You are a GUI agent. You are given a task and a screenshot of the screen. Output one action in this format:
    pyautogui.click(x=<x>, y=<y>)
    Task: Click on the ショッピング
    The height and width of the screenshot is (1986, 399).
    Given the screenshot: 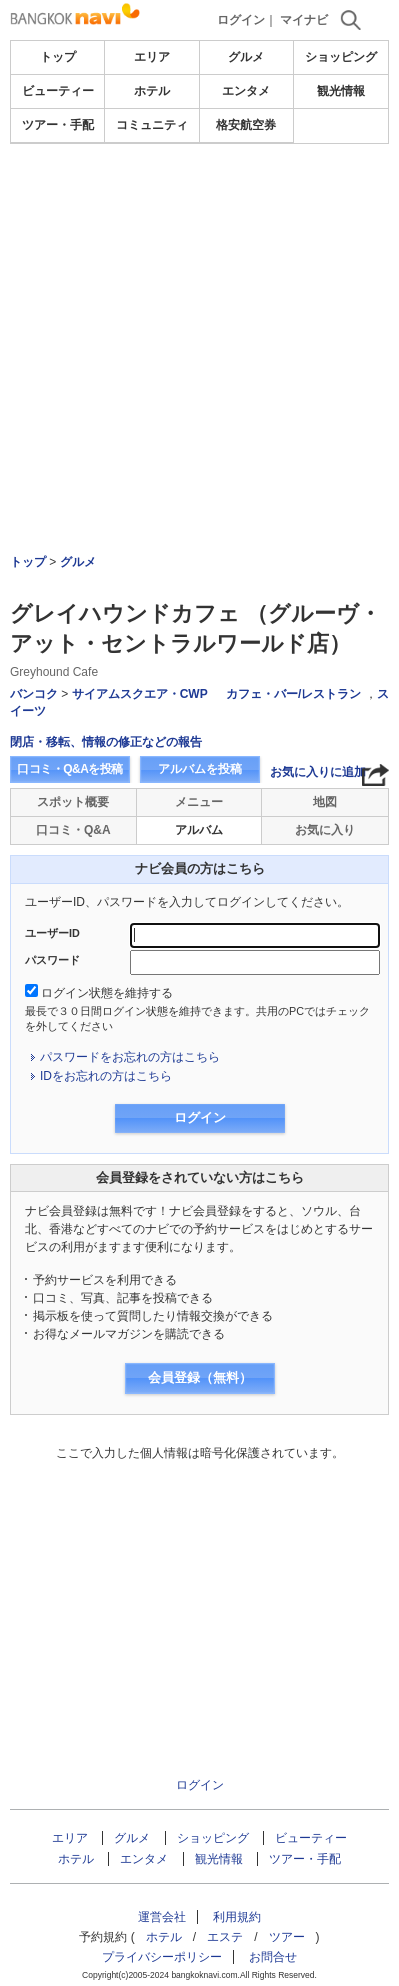 What is the action you would take?
    pyautogui.click(x=341, y=57)
    